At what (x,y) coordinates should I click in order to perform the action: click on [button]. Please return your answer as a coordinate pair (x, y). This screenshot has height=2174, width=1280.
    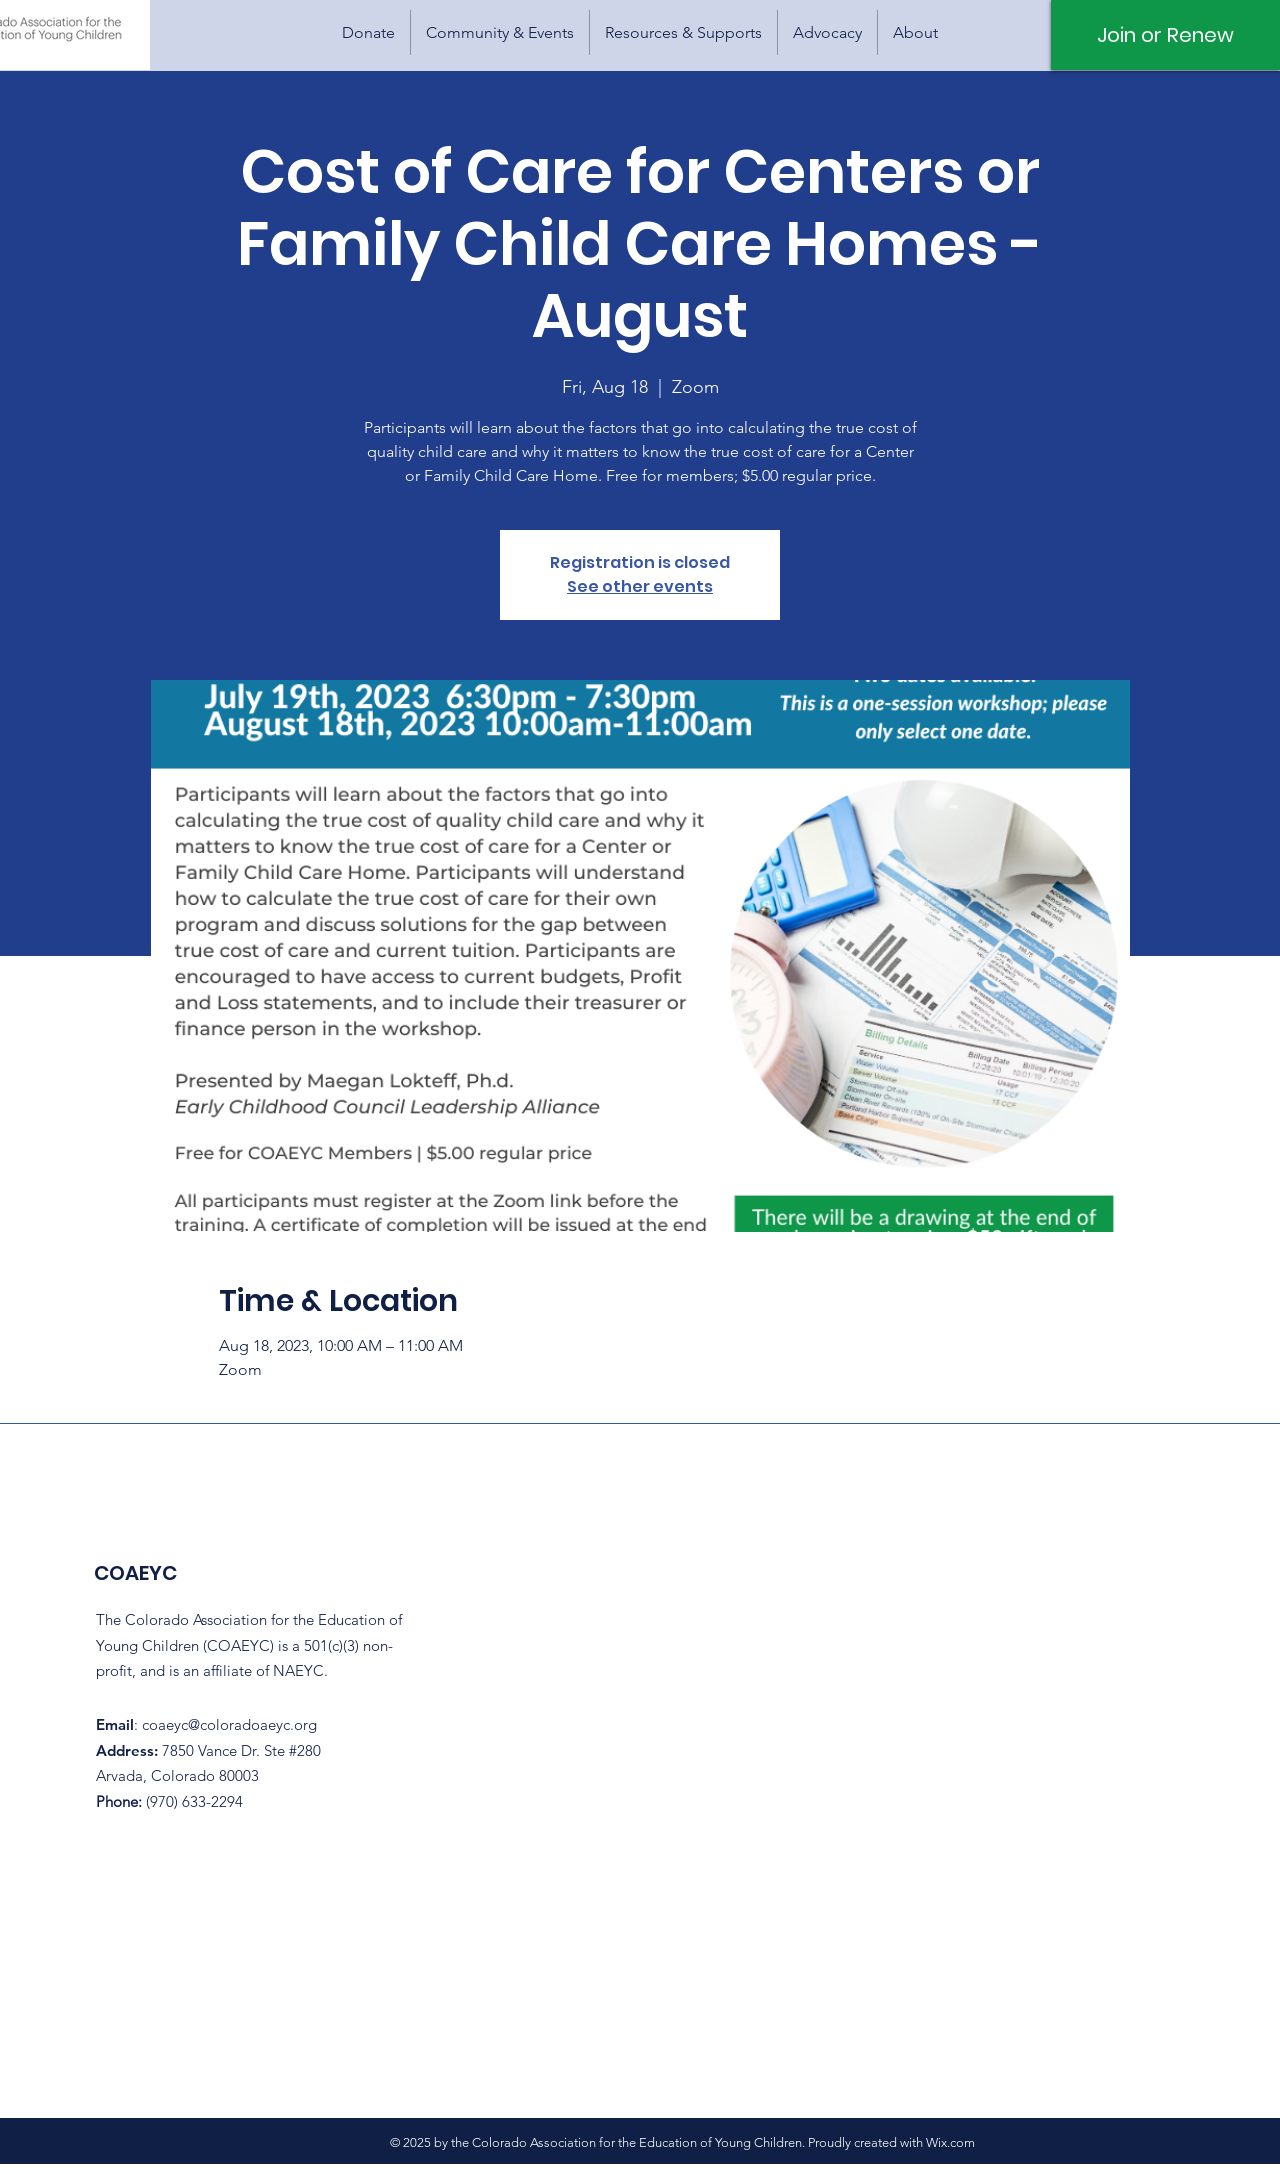
    Looking at the image, I should click on (500, 32).